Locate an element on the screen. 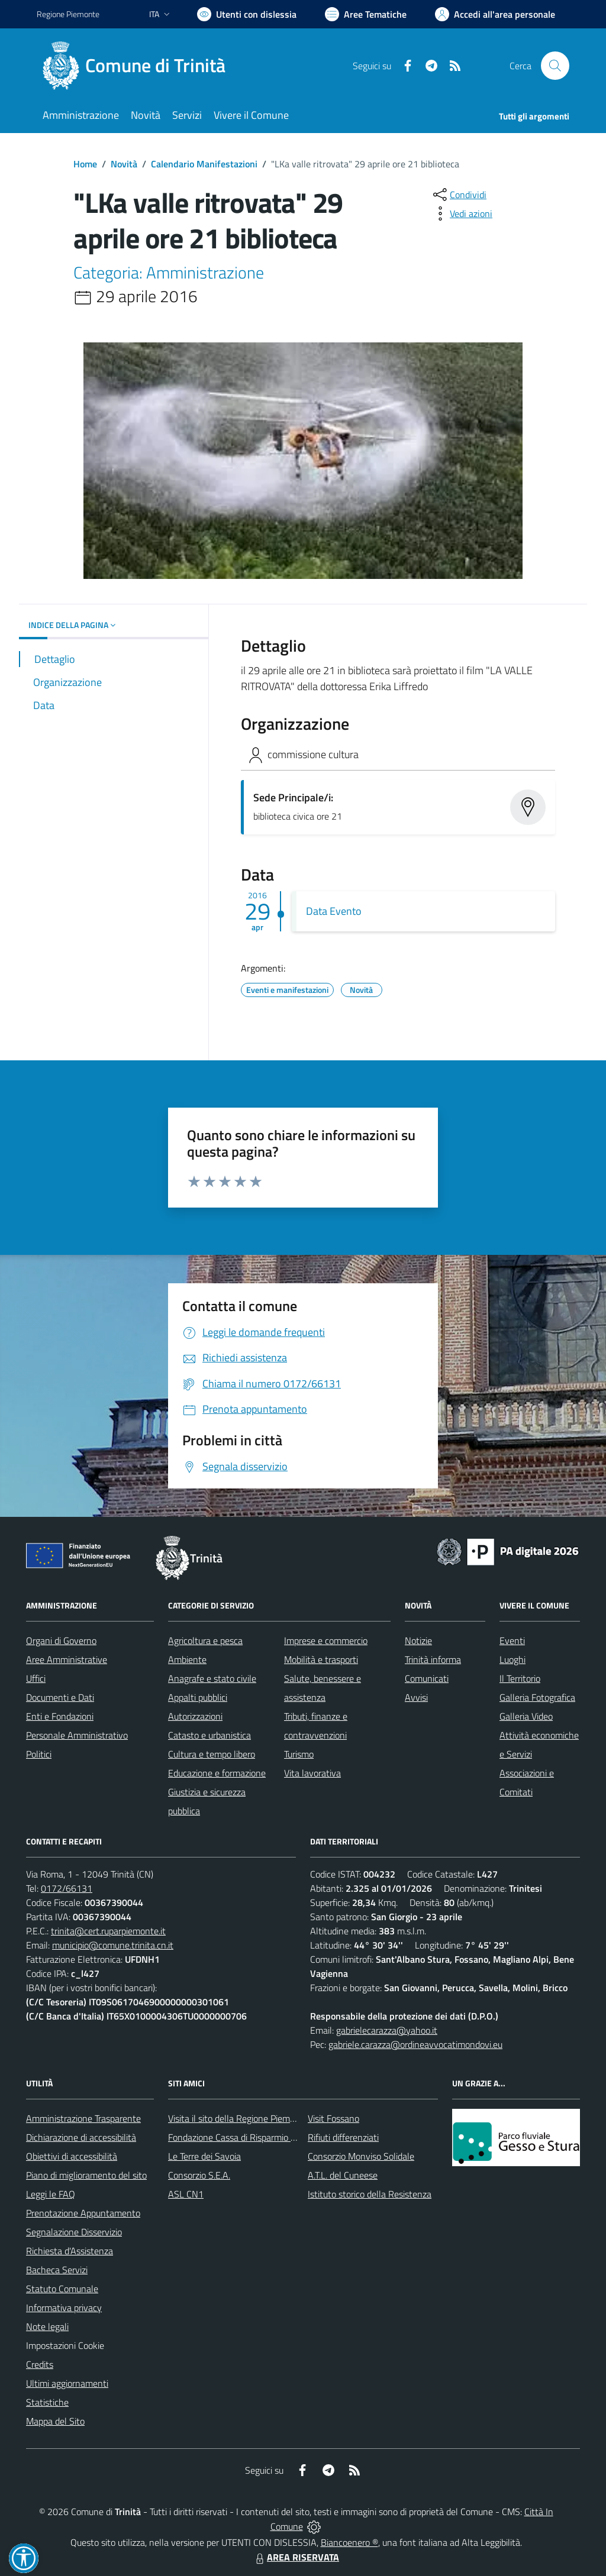 The image size is (606, 2576). Biancoenero ® is located at coordinates (349, 2542).